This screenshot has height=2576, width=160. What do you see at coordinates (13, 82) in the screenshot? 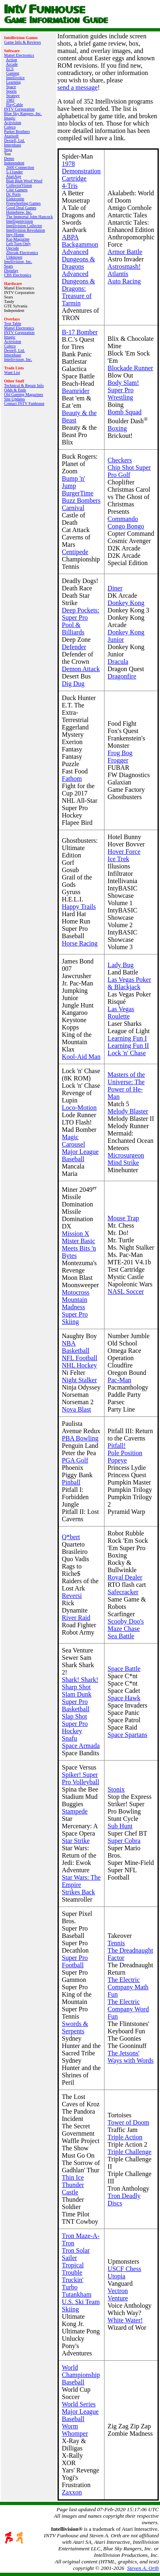
I see `Learning` at bounding box center [13, 82].